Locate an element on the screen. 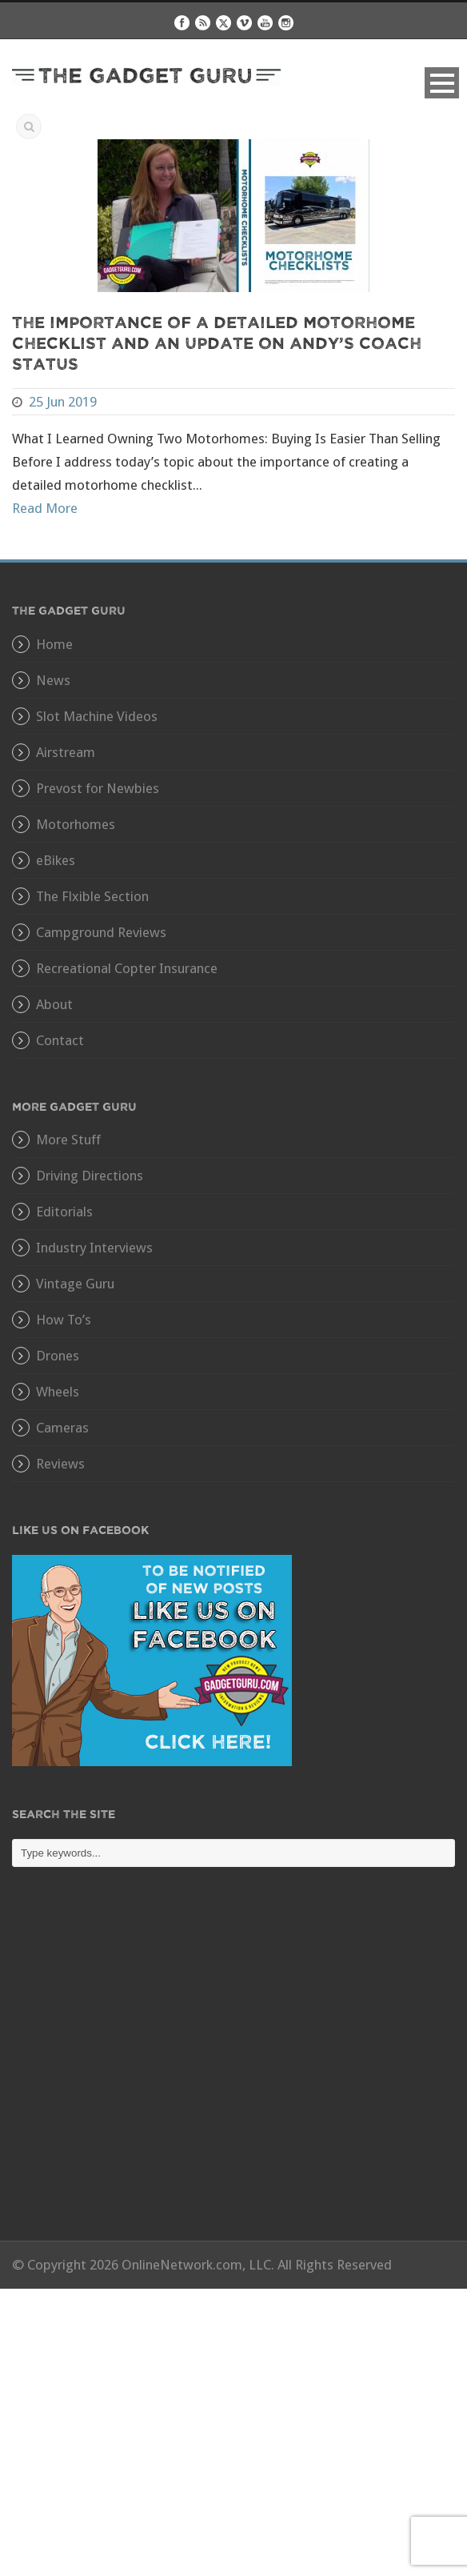 This screenshot has width=467, height=2576. More Stuff is located at coordinates (68, 1140).